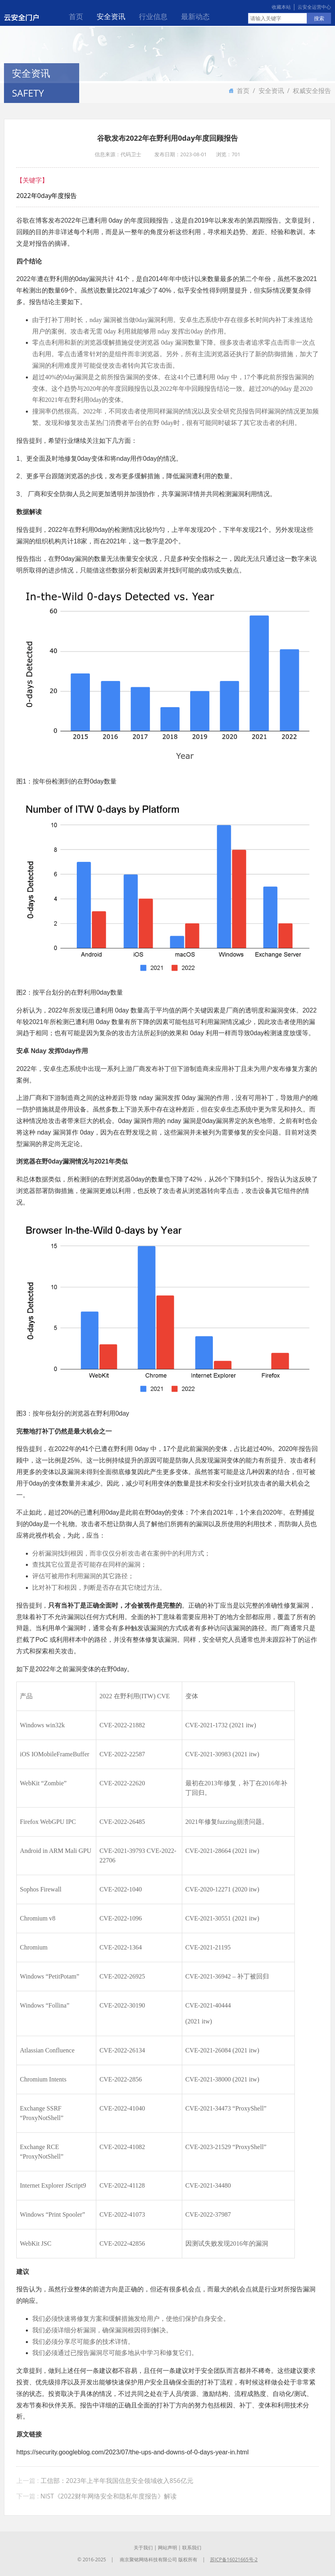 The height and width of the screenshot is (2576, 335). What do you see at coordinates (109, 2496) in the screenshot?
I see `NIST《2022财年网络安全和隐私年度报告》解读` at bounding box center [109, 2496].